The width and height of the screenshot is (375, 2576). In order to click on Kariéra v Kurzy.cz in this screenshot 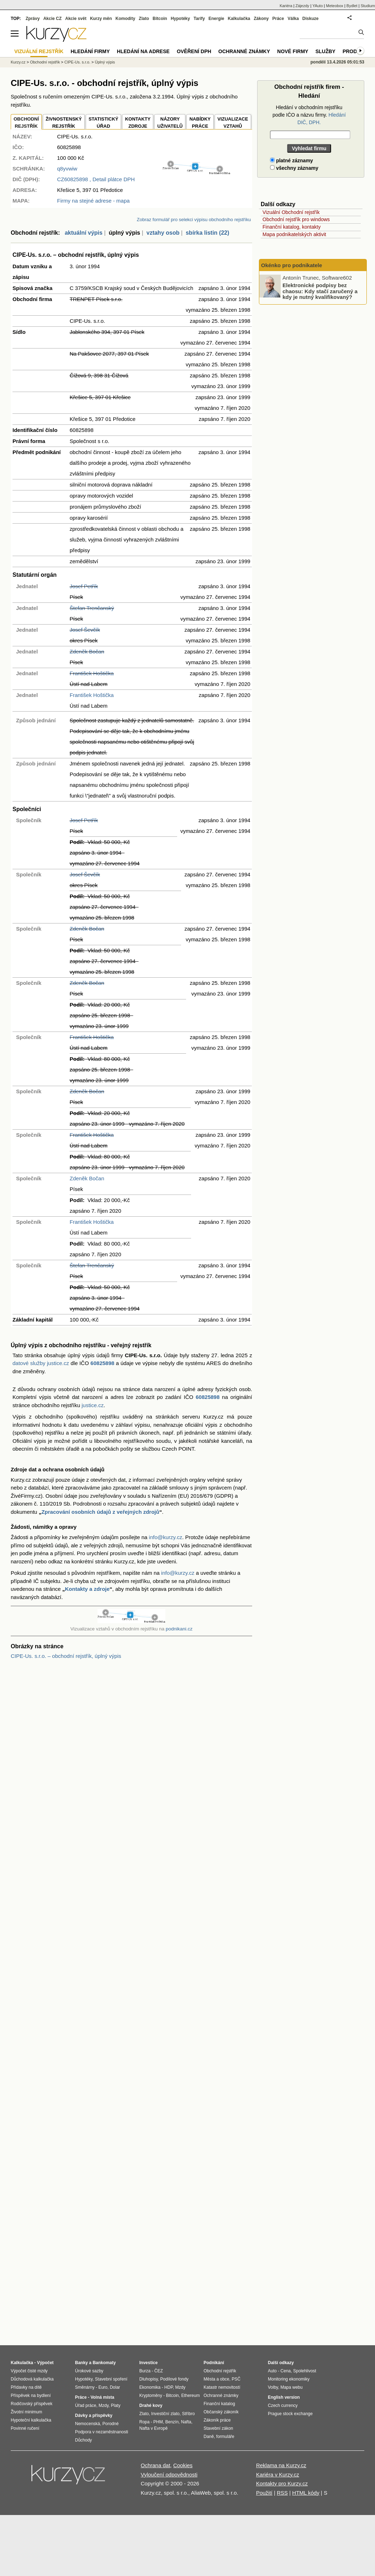, I will do `click(277, 2474)`.